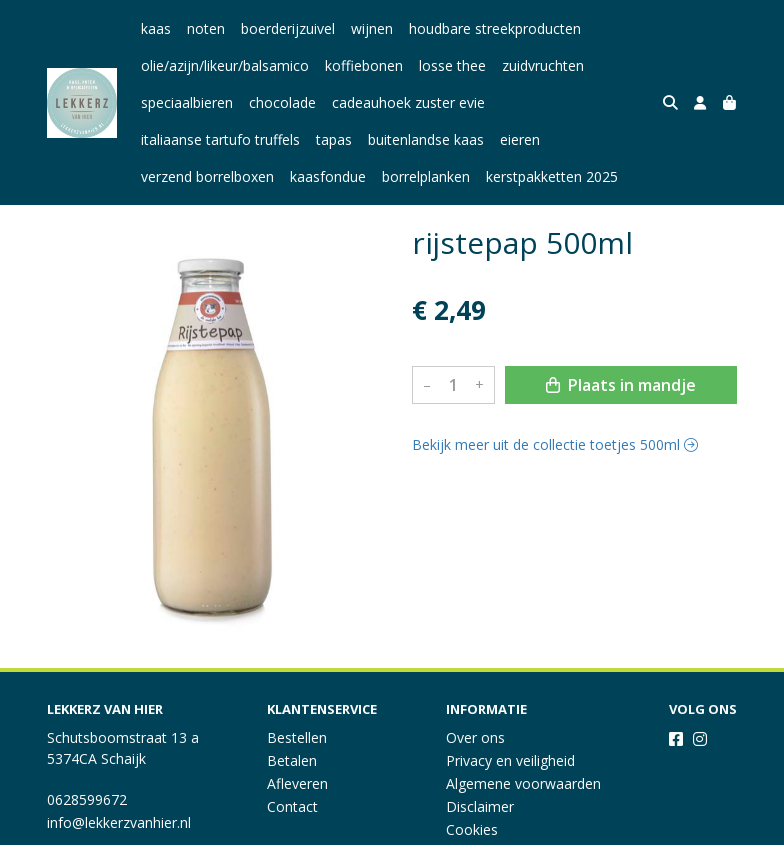 The height and width of the screenshot is (845, 784). What do you see at coordinates (555, 444) in the screenshot?
I see `Bekijk meer uit de collectie toetjes 500ml` at bounding box center [555, 444].